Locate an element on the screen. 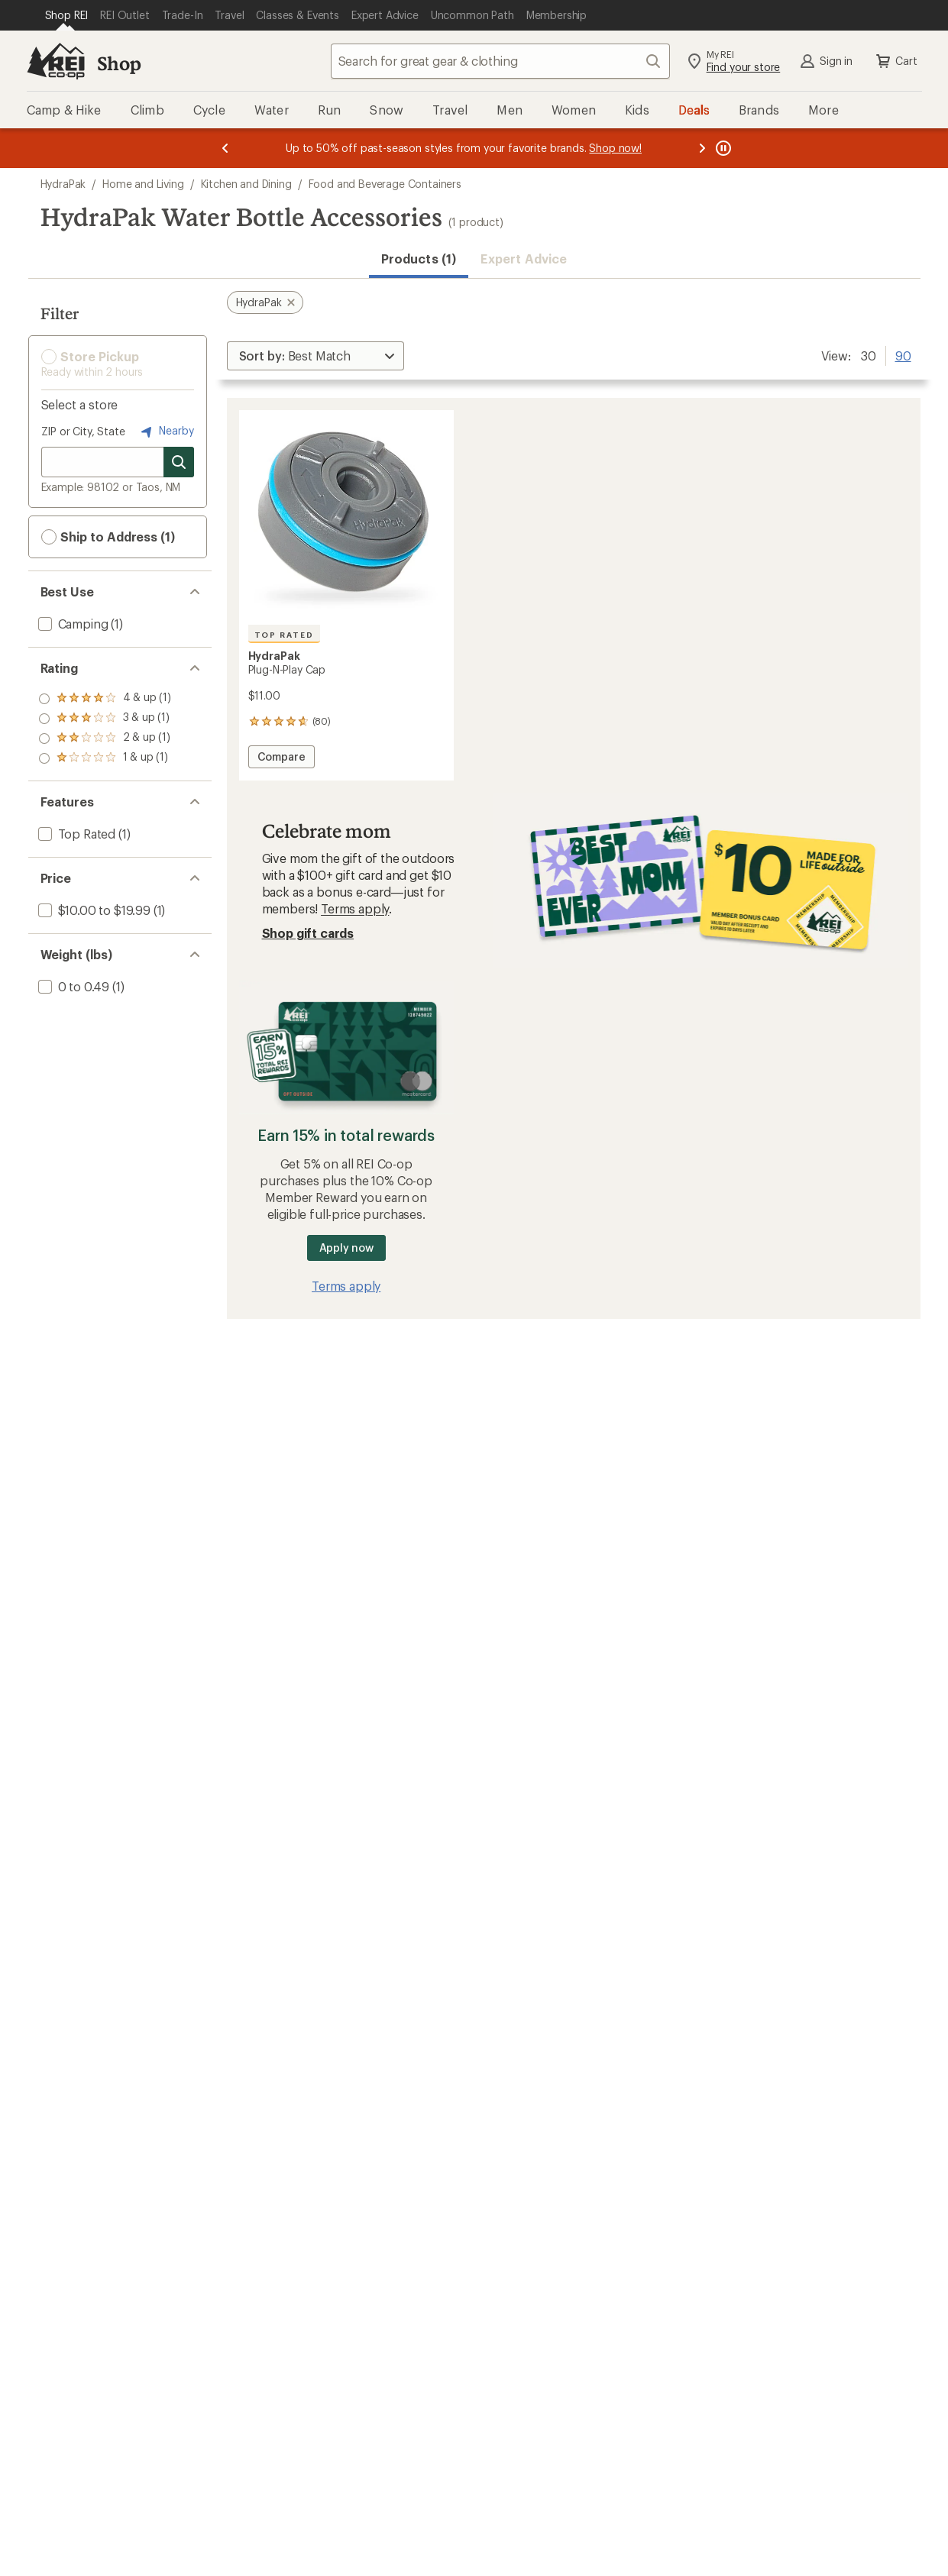 The width and height of the screenshot is (948, 2576). Compare is located at coordinates (281, 758).